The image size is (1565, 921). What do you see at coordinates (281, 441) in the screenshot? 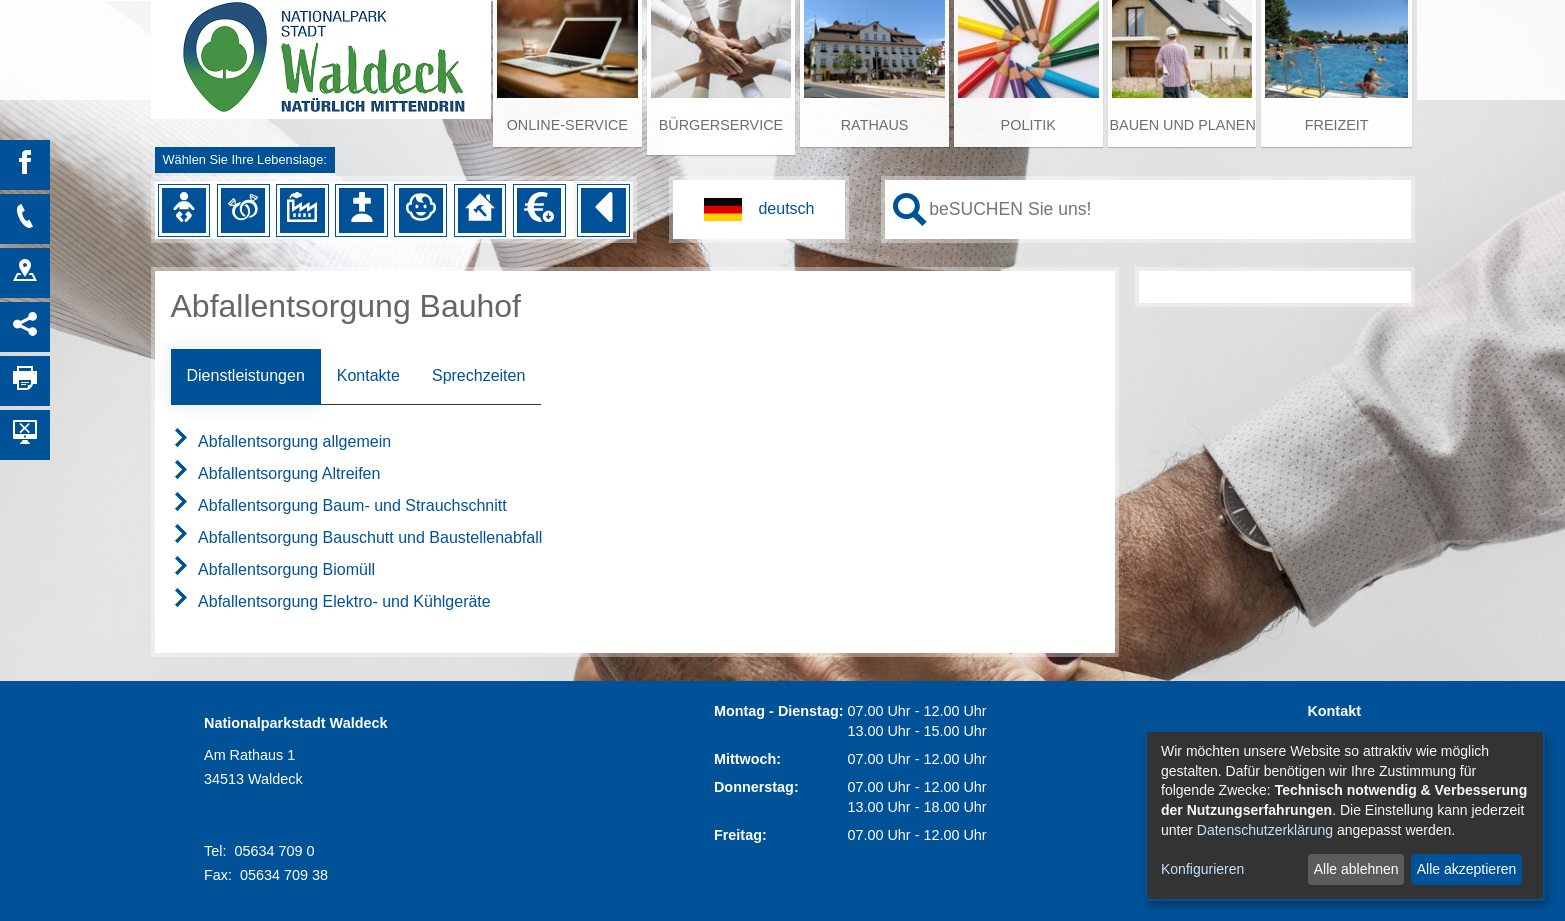
I see `Abfallentsorgung allgemein` at bounding box center [281, 441].